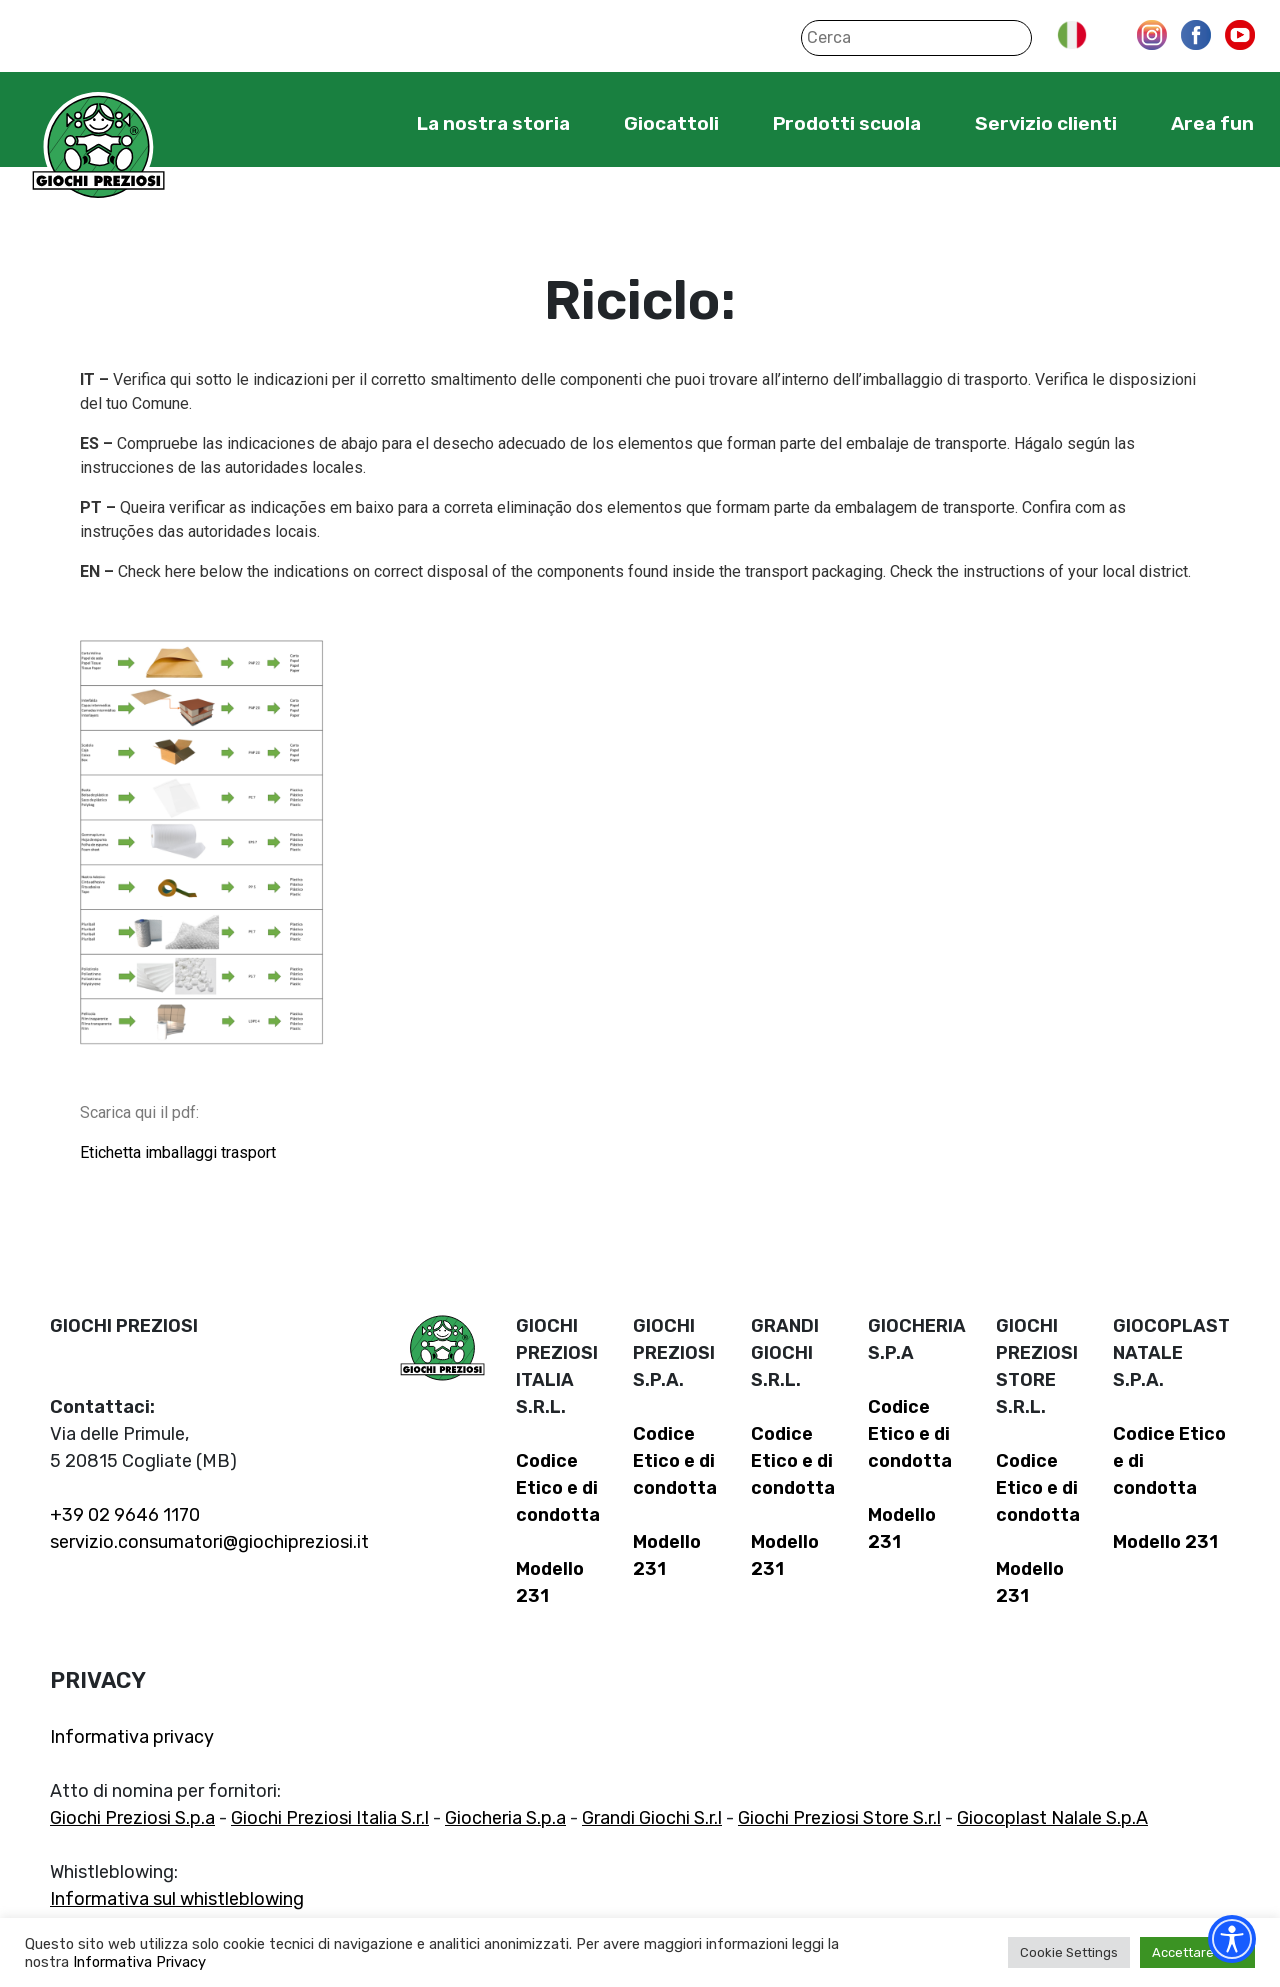 Image resolution: width=1280 pixels, height=1987 pixels. What do you see at coordinates (125, 1515) in the screenshot?
I see `+39 02 9646 1170` at bounding box center [125, 1515].